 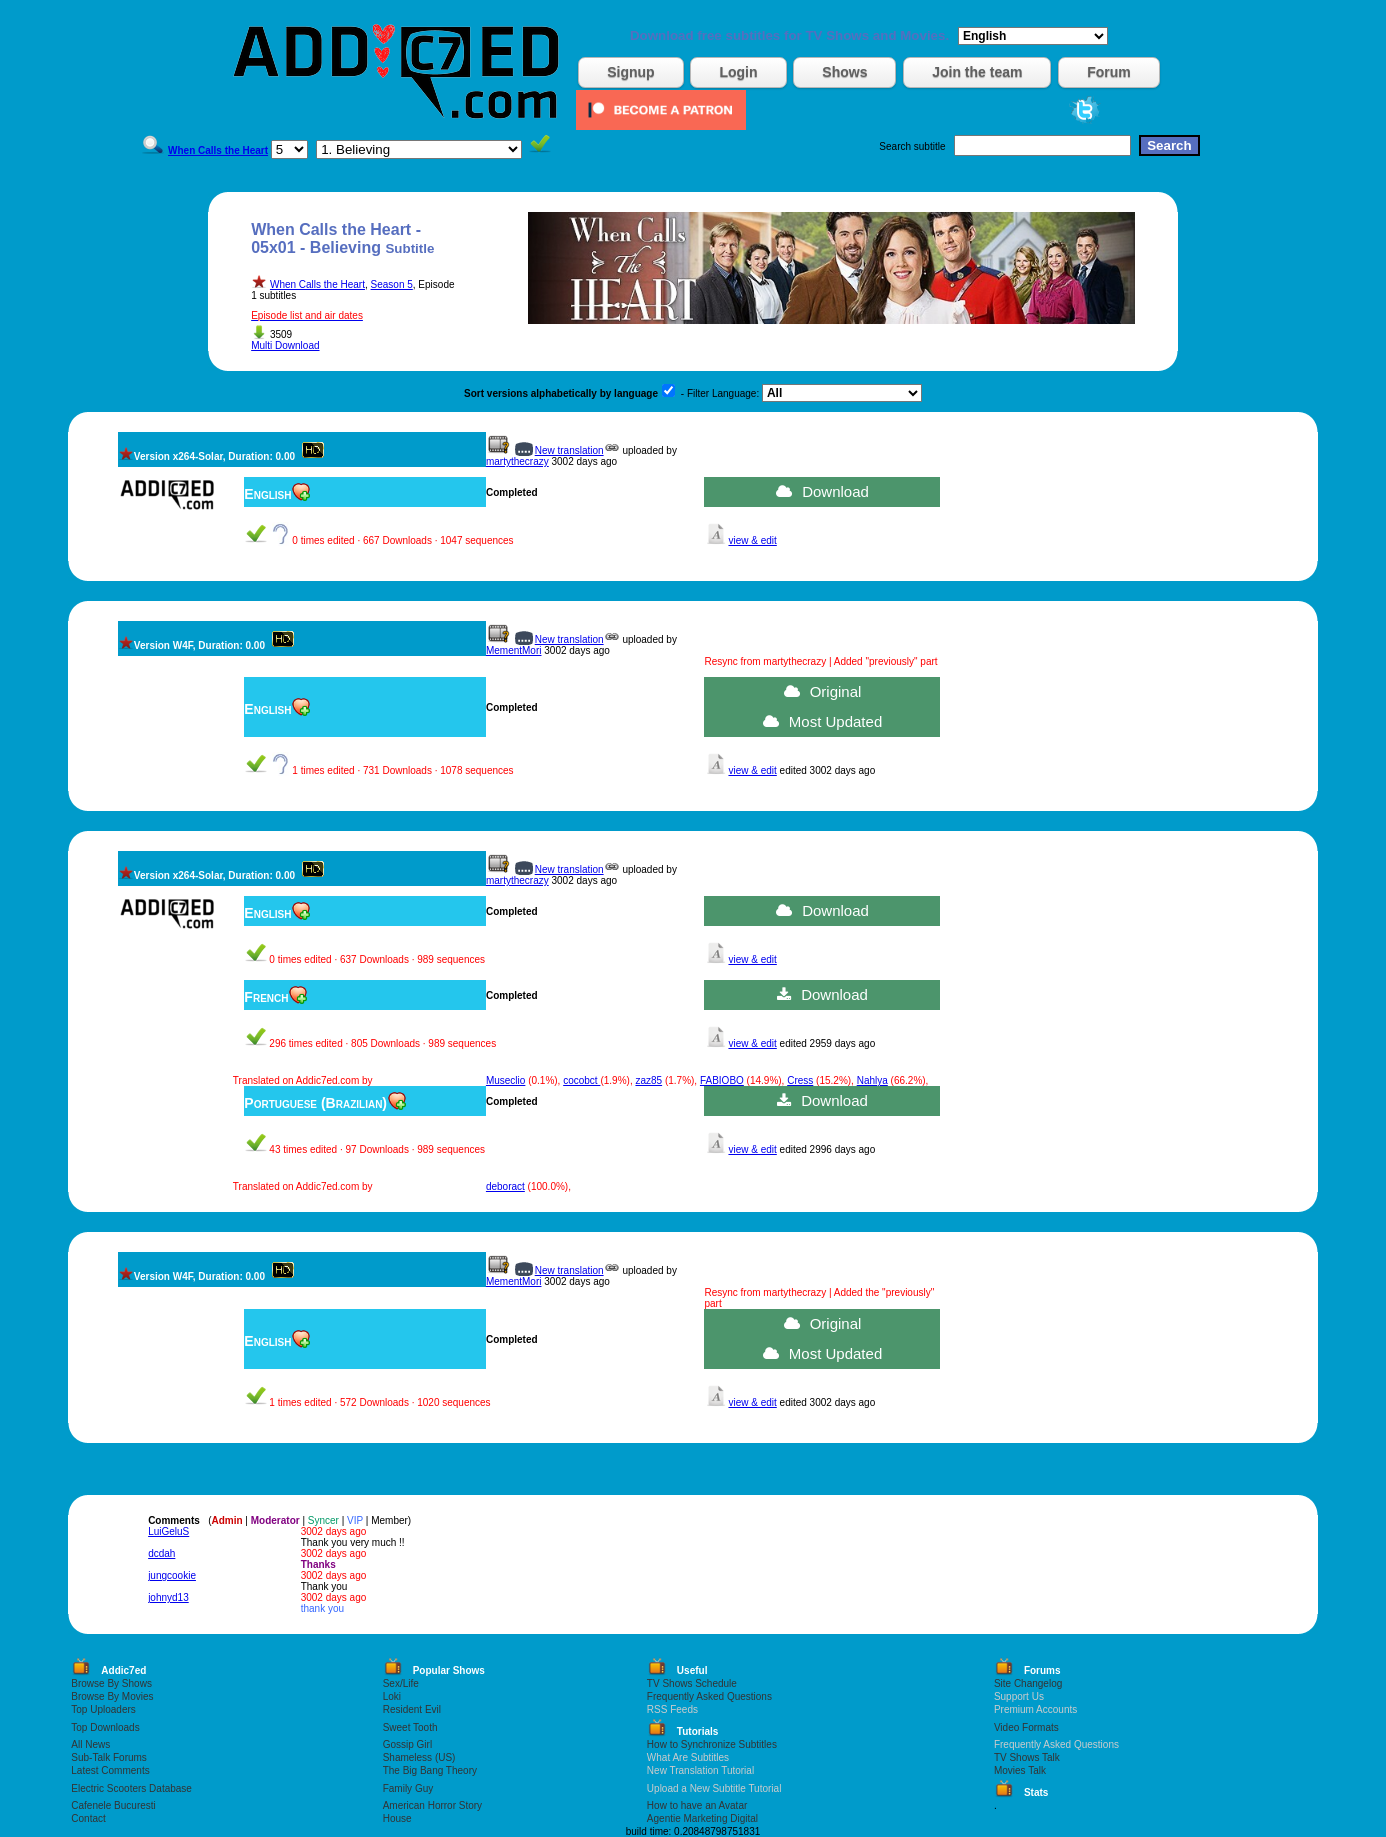 I want to click on TV Shows Talk, so click(x=1027, y=1757).